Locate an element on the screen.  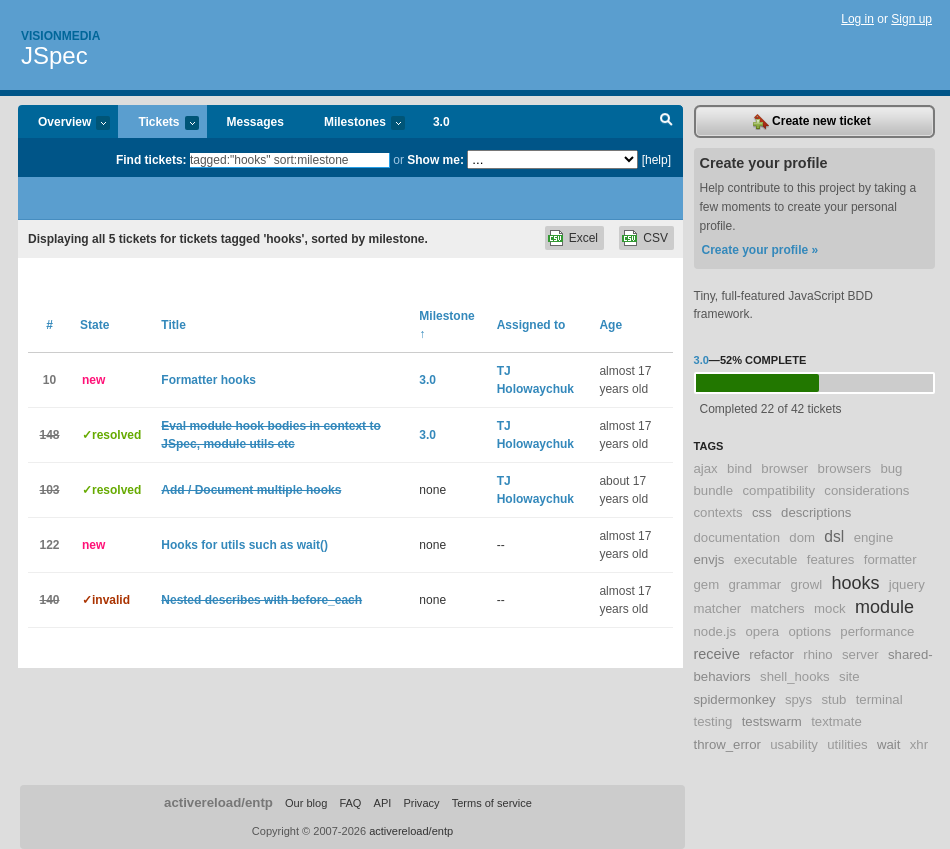
Create your profile » is located at coordinates (760, 250).